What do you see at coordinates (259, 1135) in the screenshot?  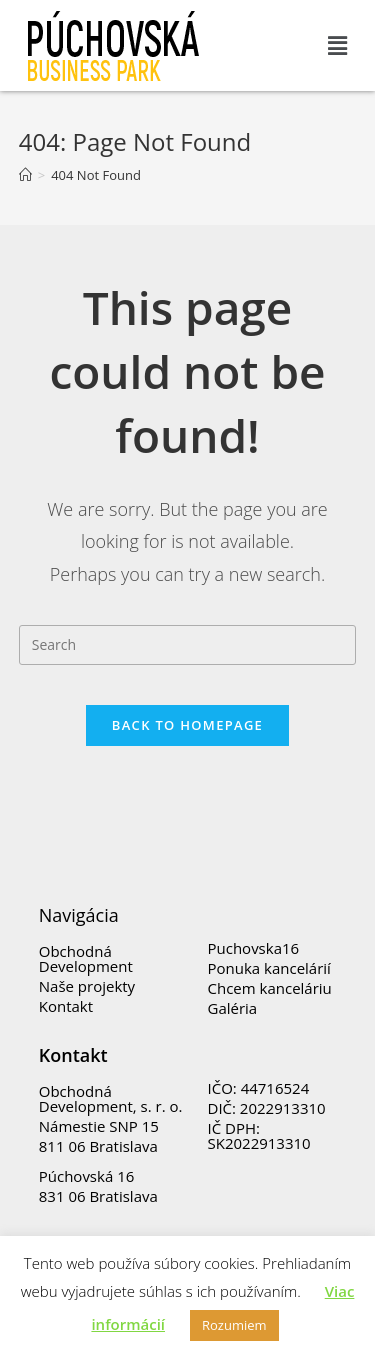 I see `IČ DPH: SK2022913310` at bounding box center [259, 1135].